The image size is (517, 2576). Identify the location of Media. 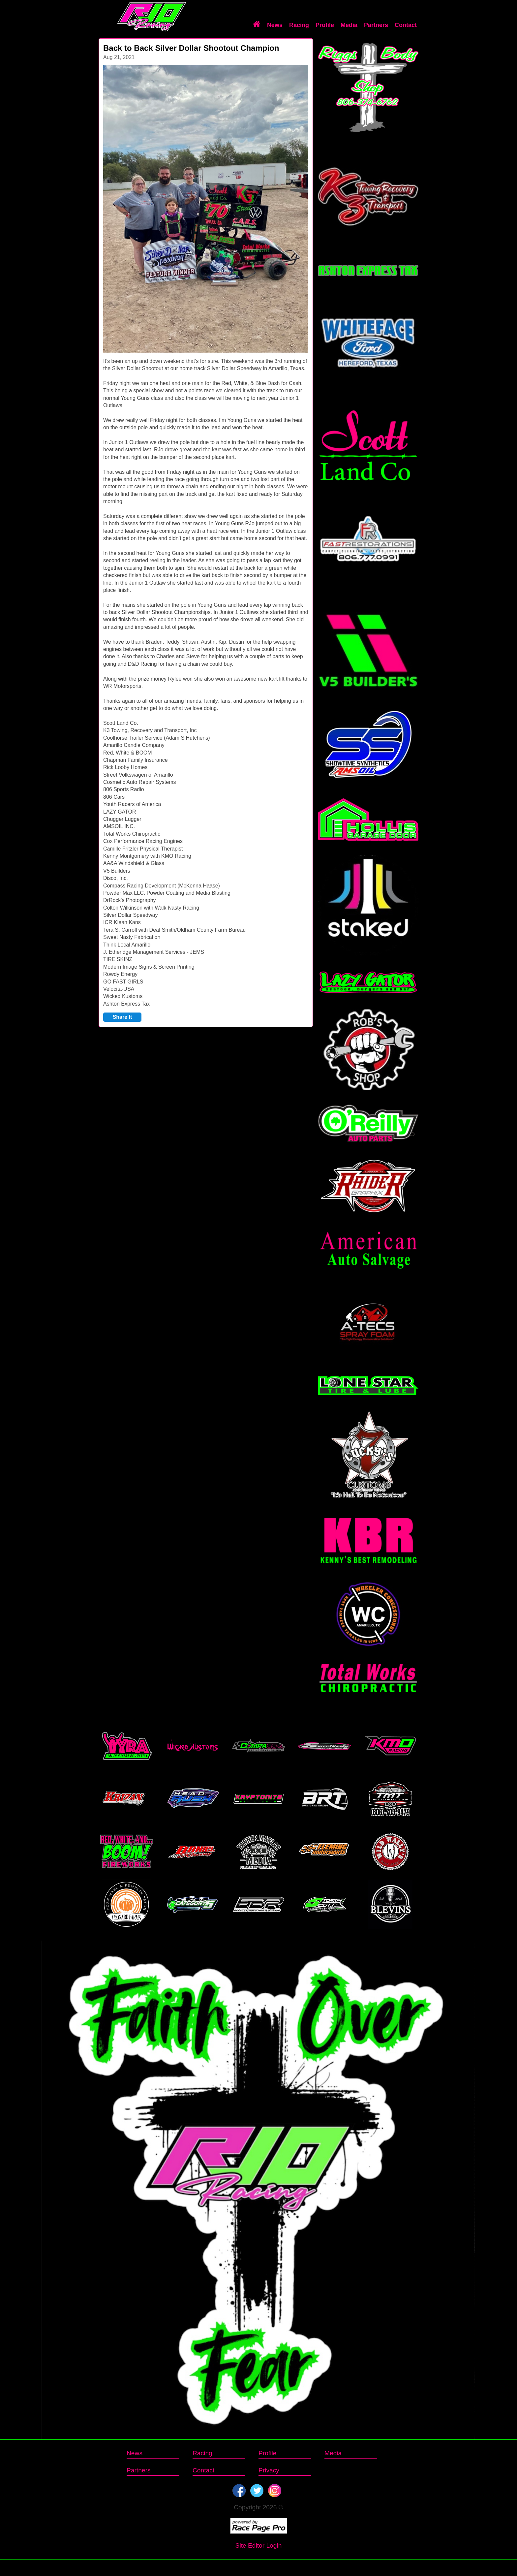
(349, 25).